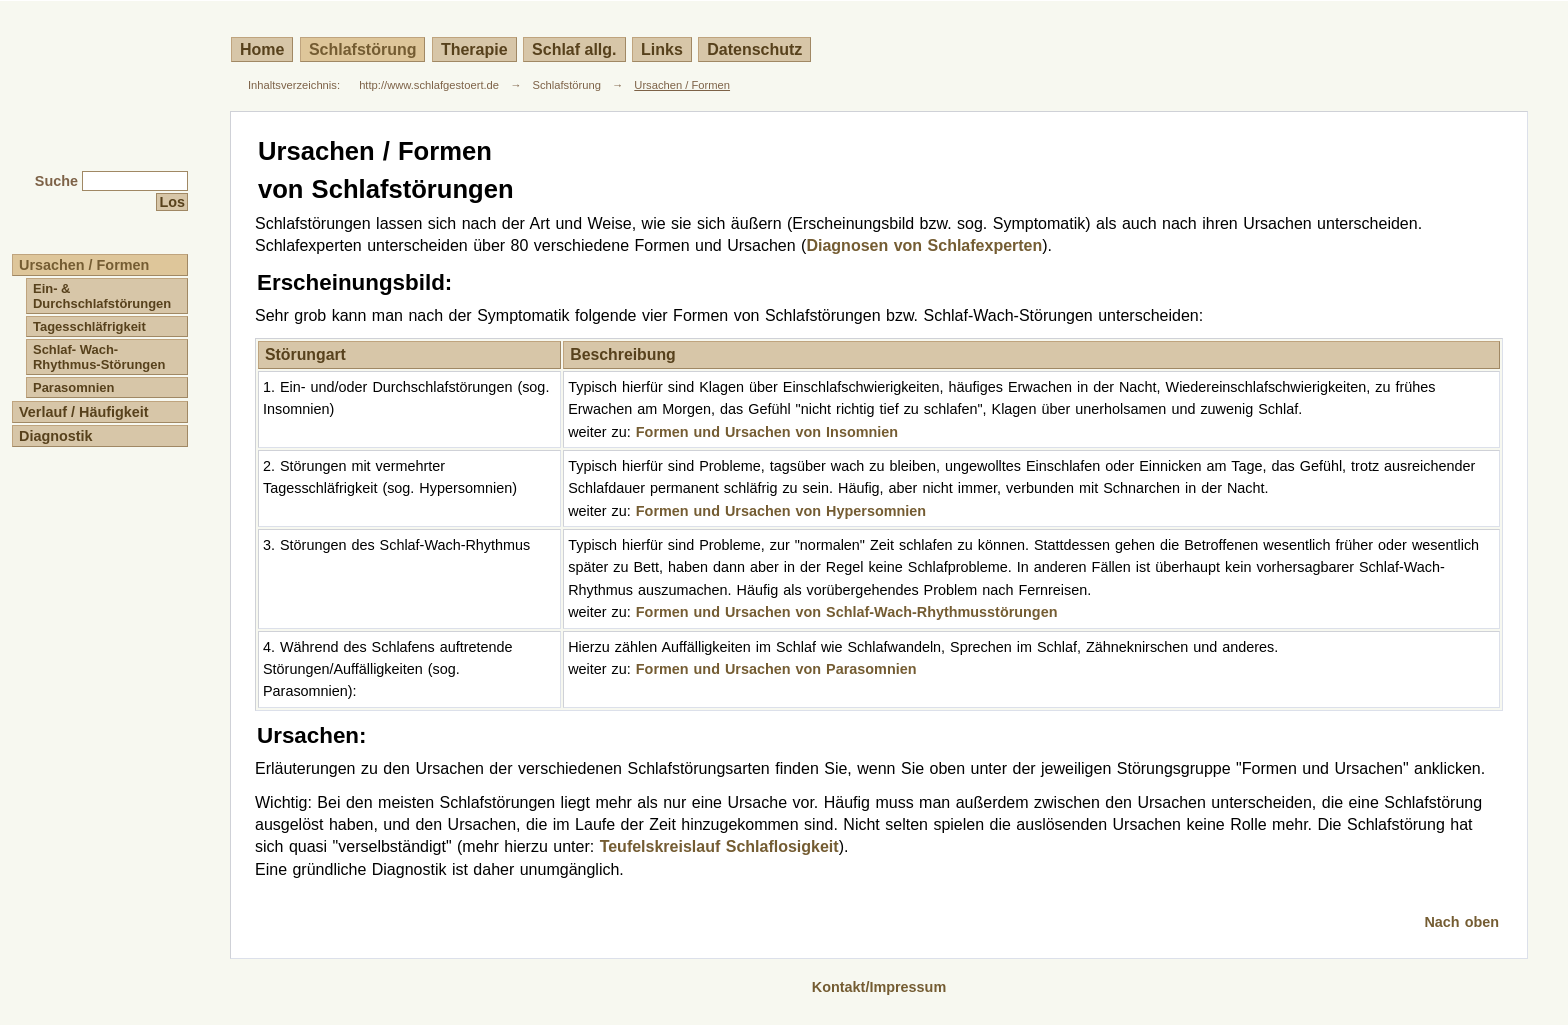 This screenshot has width=1568, height=1025. What do you see at coordinates (574, 49) in the screenshot?
I see `Schlaf allg.` at bounding box center [574, 49].